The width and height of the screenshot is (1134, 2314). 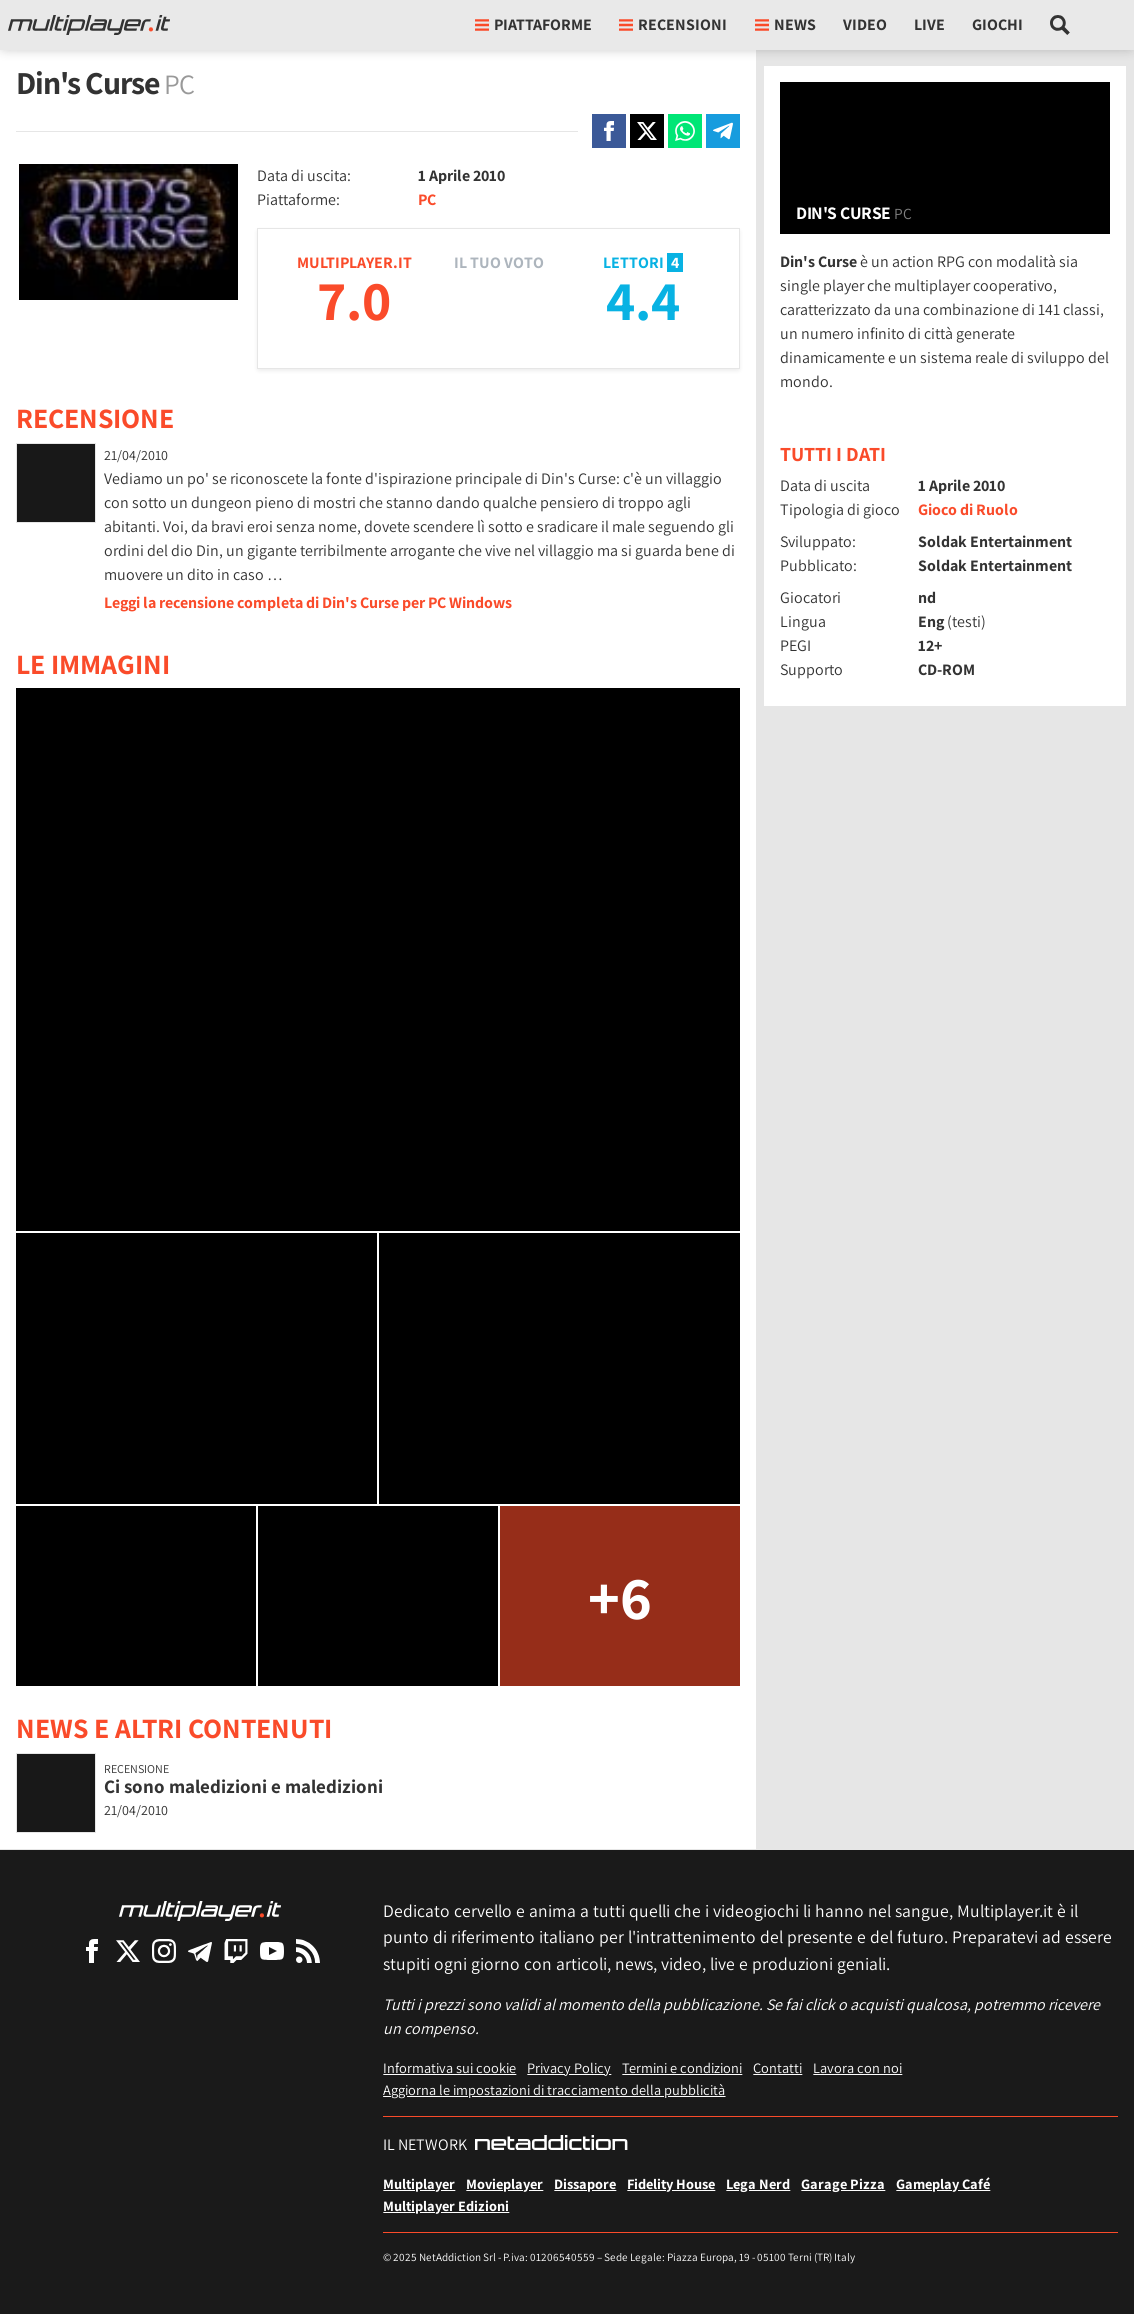 What do you see at coordinates (785, 24) in the screenshot?
I see `News [button]` at bounding box center [785, 24].